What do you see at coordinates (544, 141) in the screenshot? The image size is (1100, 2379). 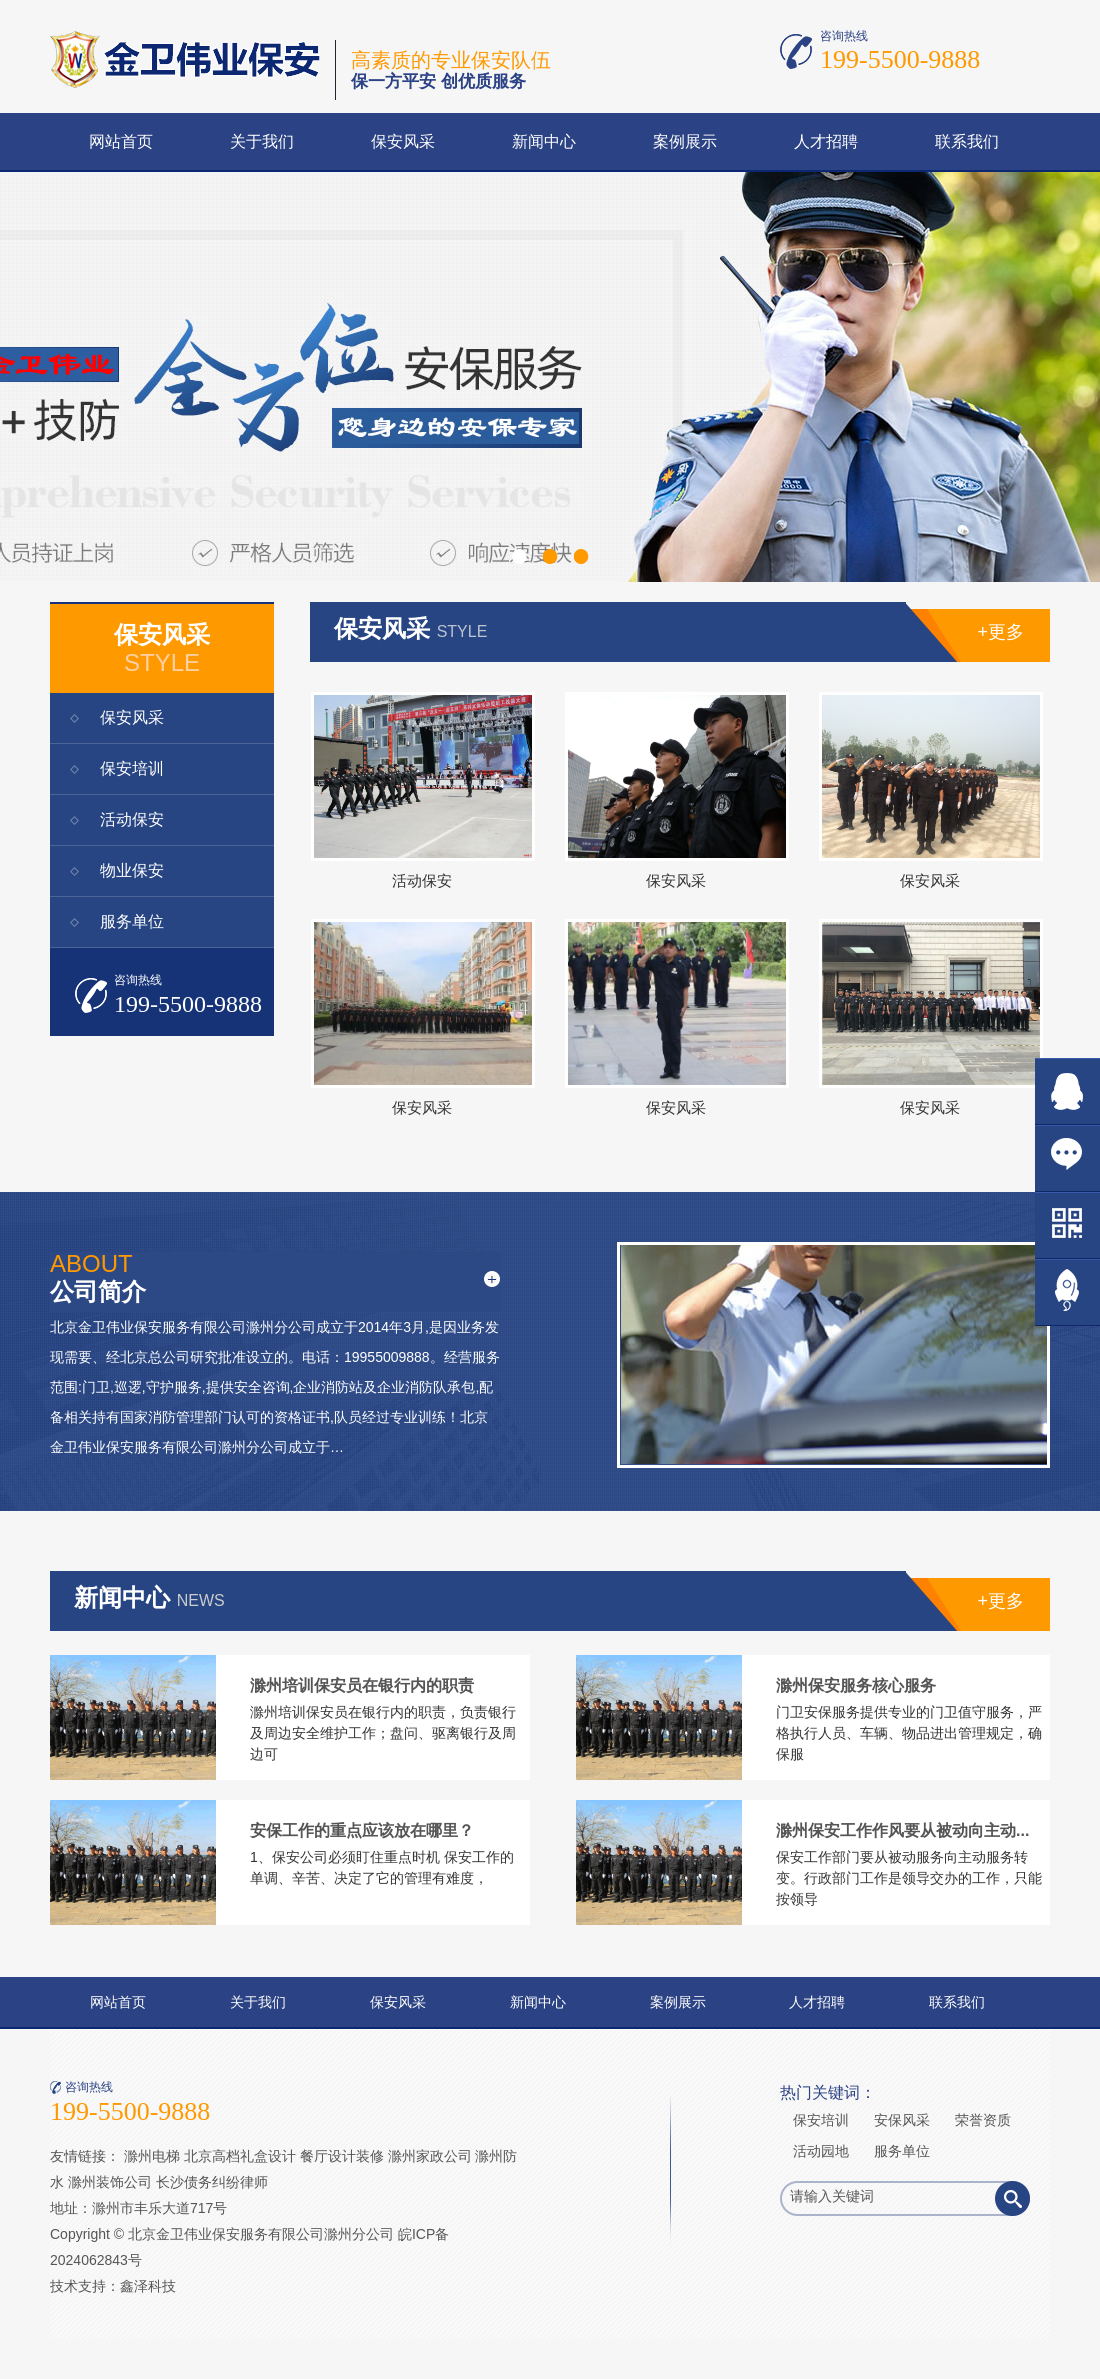 I see `新闻中心` at bounding box center [544, 141].